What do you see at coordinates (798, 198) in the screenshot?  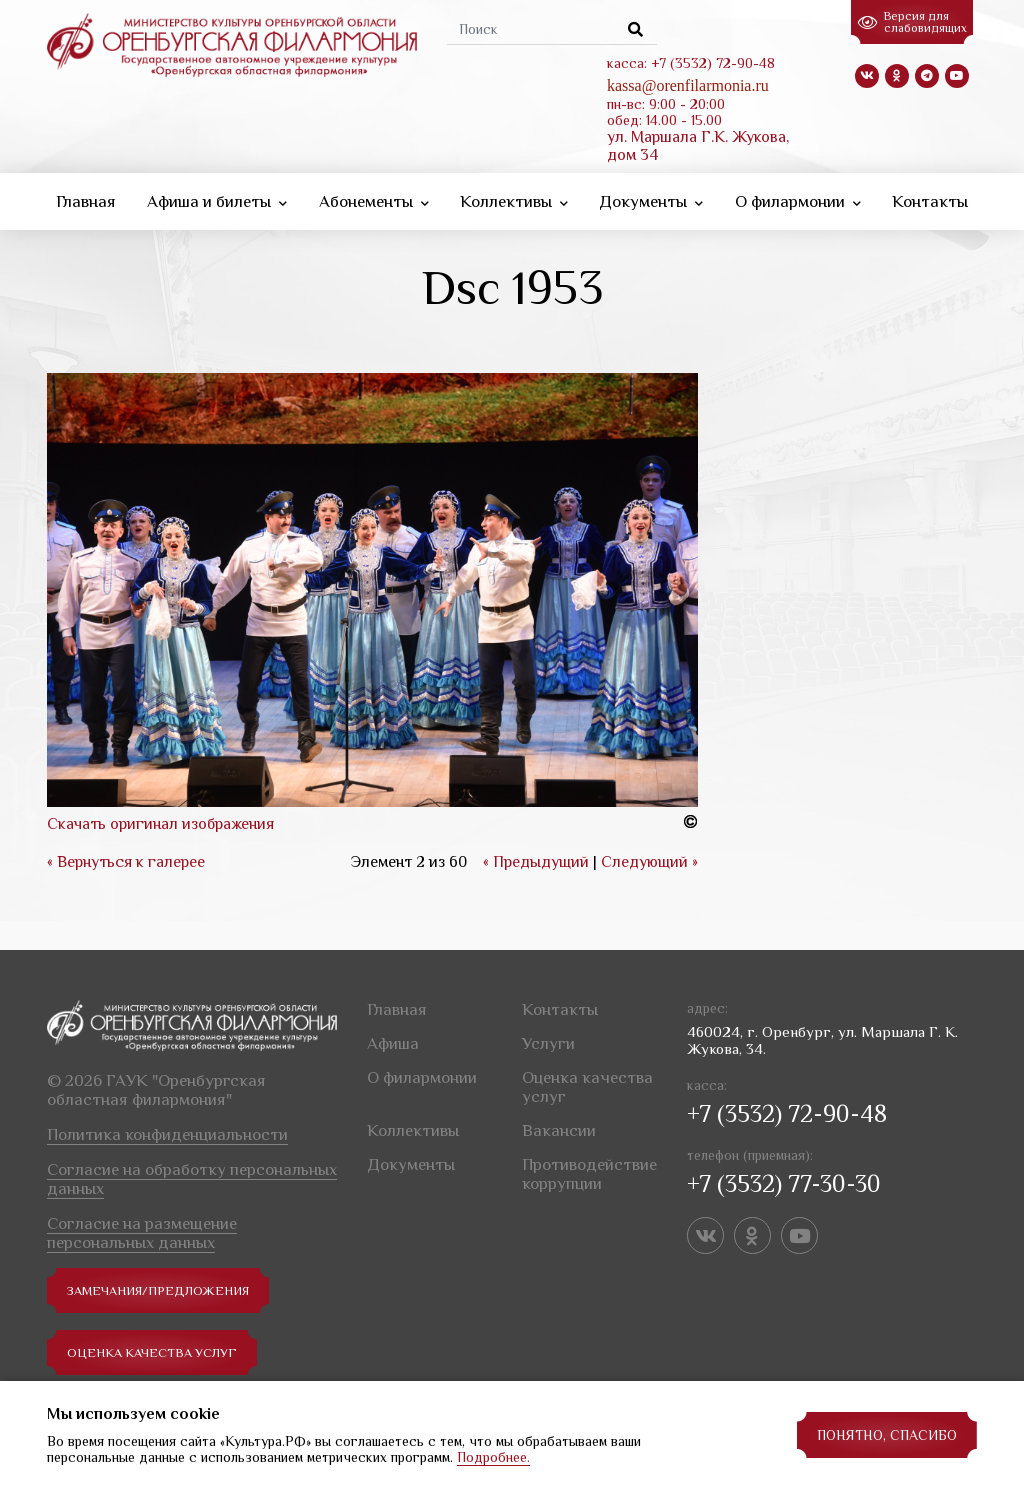 I see `О филармонии` at bounding box center [798, 198].